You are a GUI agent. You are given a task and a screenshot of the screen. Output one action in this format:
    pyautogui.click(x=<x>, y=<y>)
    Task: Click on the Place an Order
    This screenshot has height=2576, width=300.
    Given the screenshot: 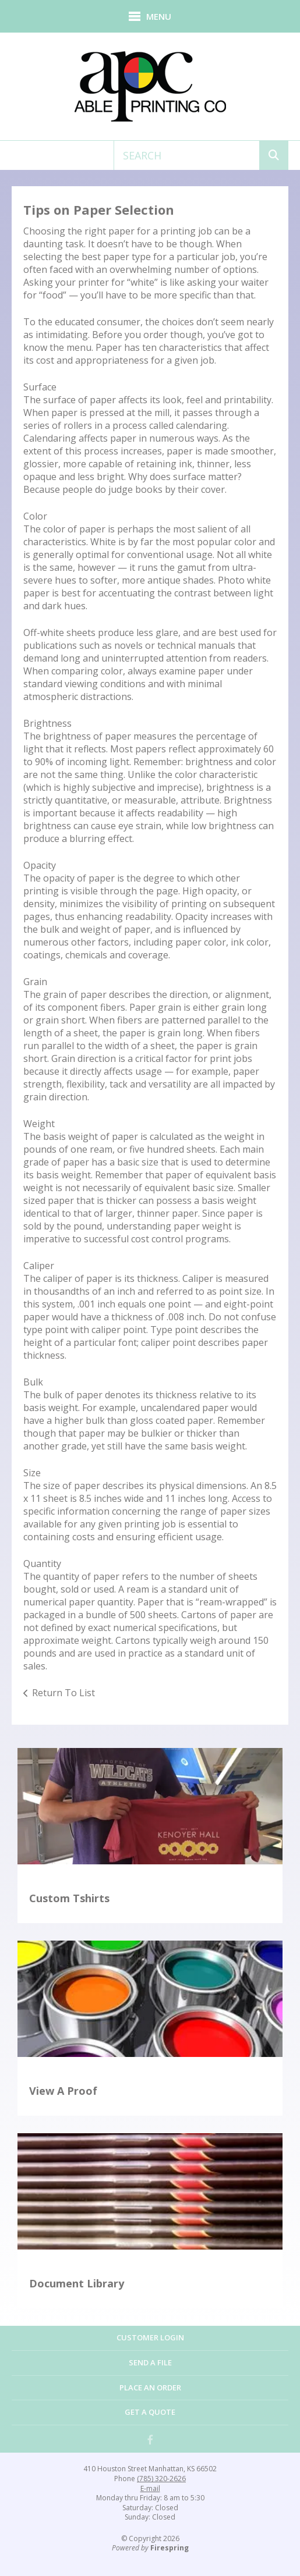 What is the action you would take?
    pyautogui.click(x=150, y=2387)
    